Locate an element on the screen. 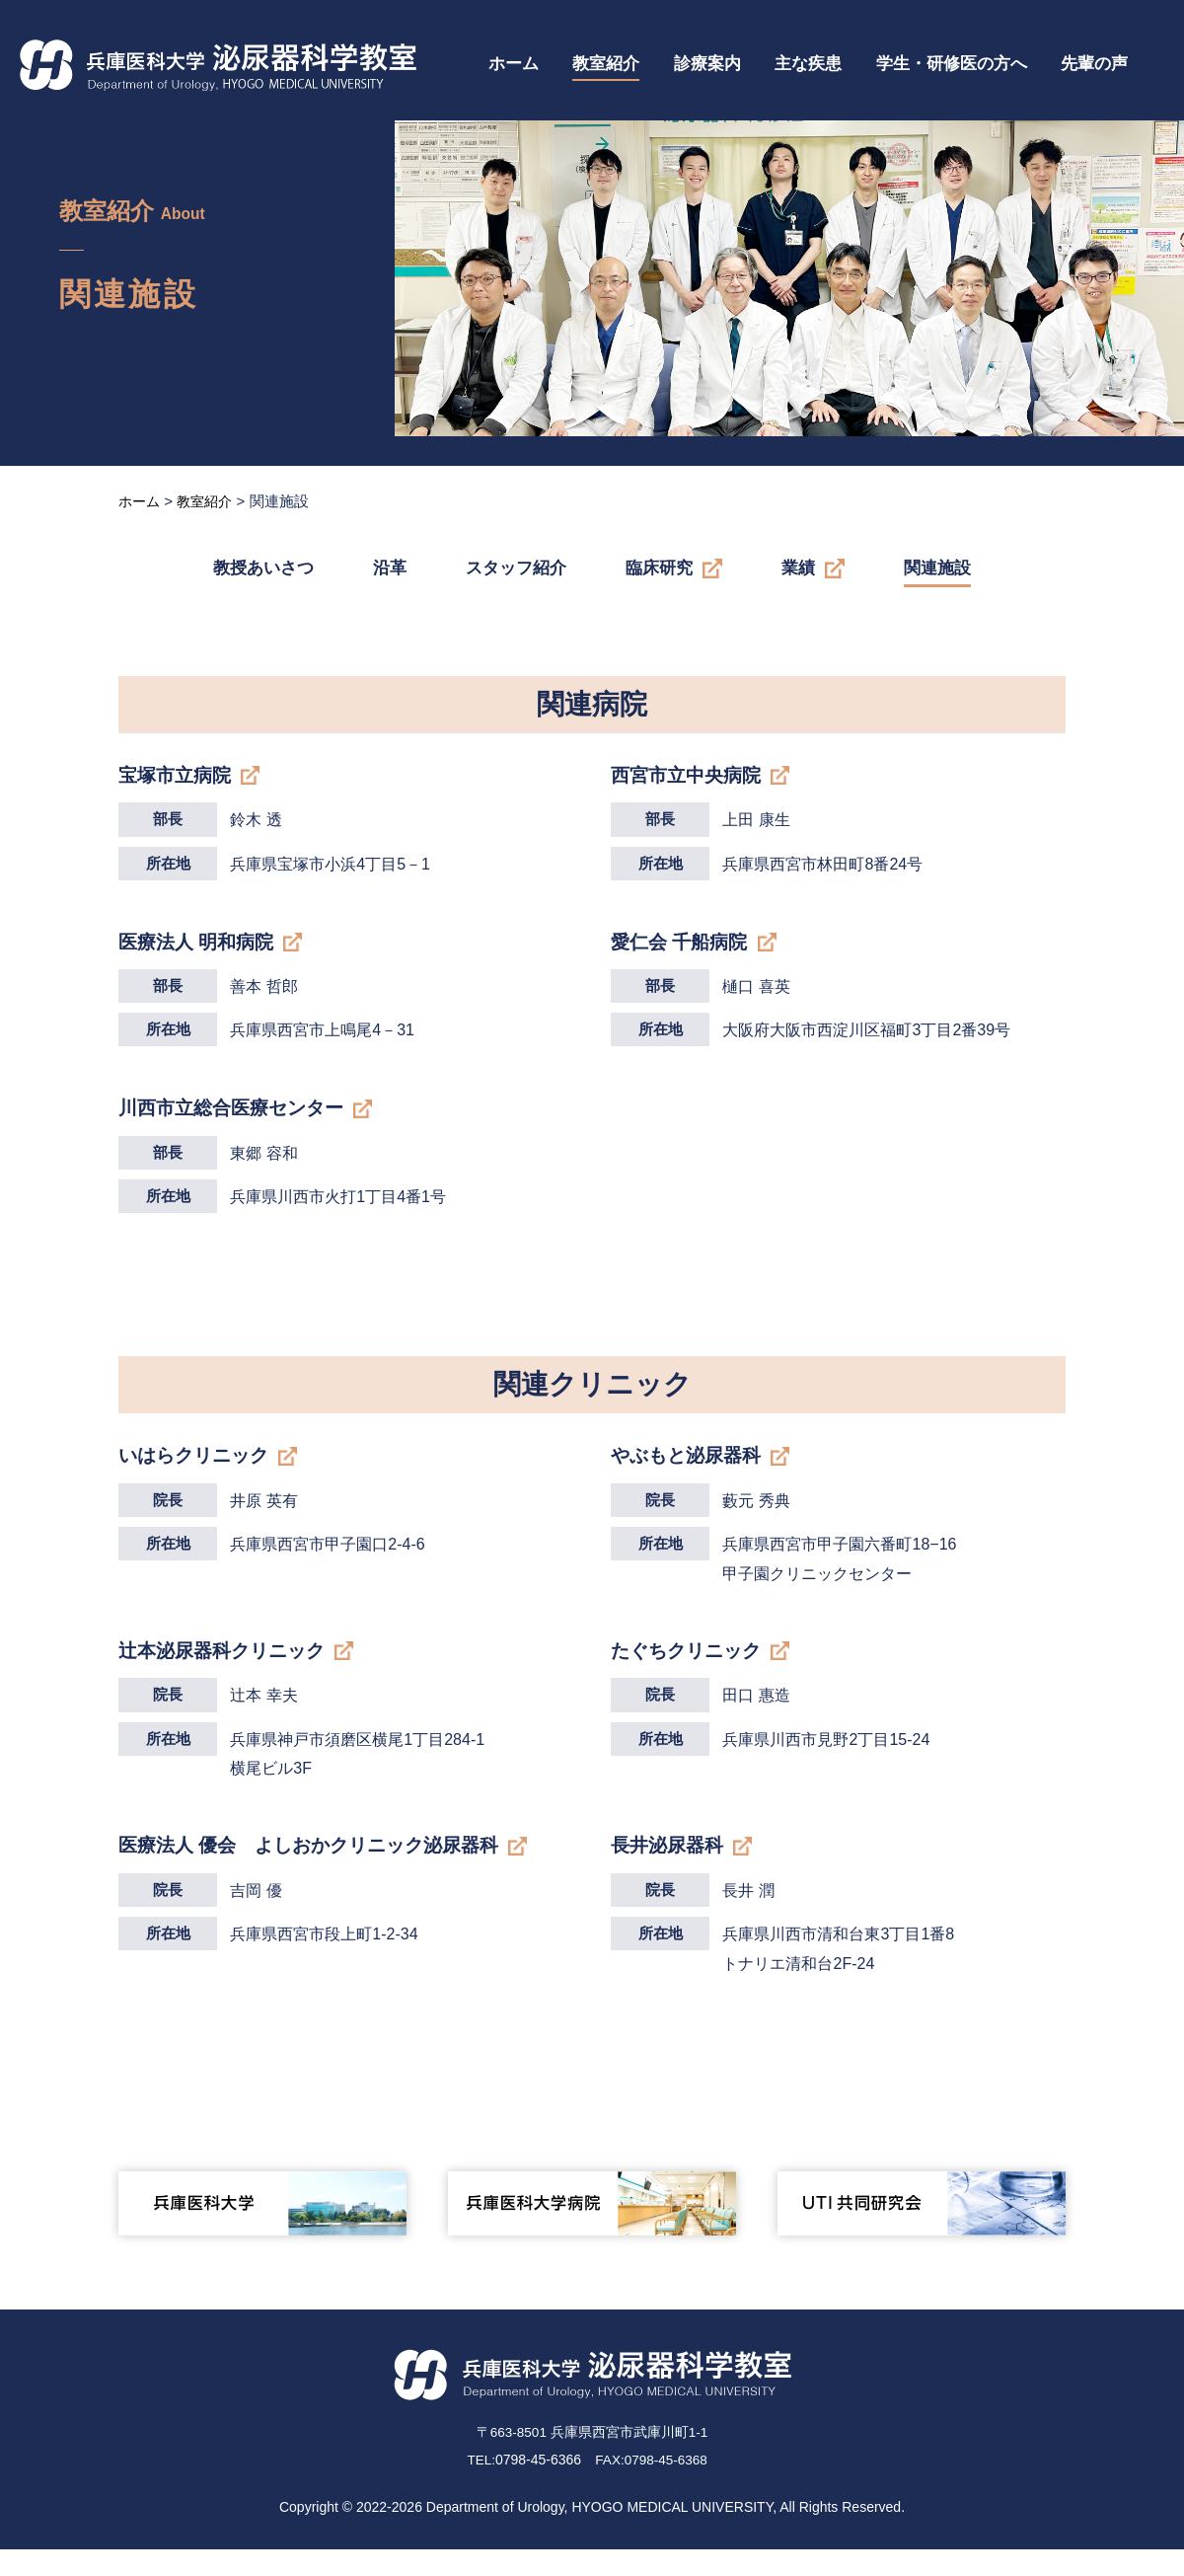 This screenshot has width=1184, height=2576. 業績 is located at coordinates (798, 568).